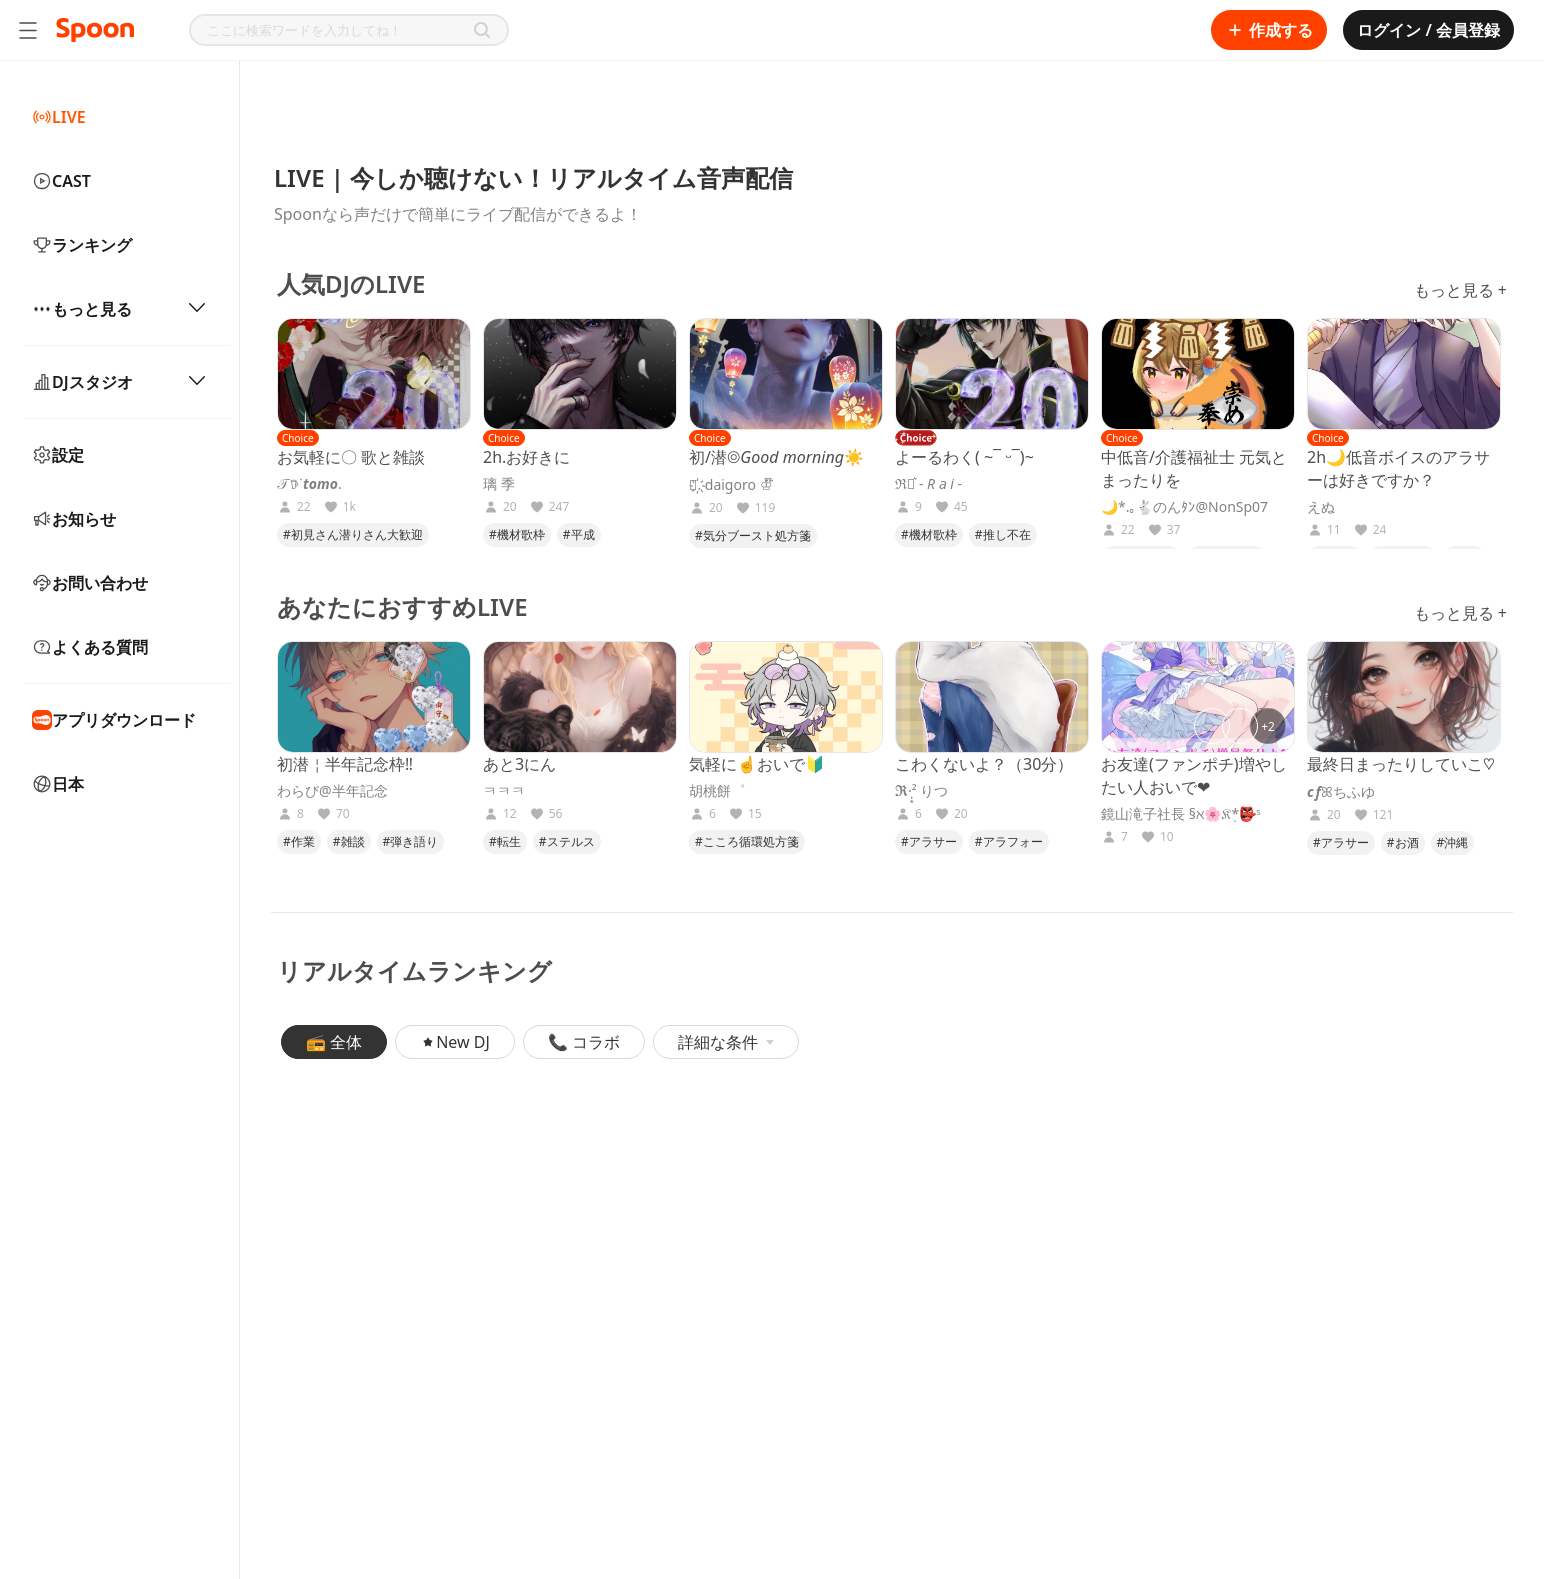 The image size is (1544, 1579). I want to click on 2h.お好きに, so click(526, 457).